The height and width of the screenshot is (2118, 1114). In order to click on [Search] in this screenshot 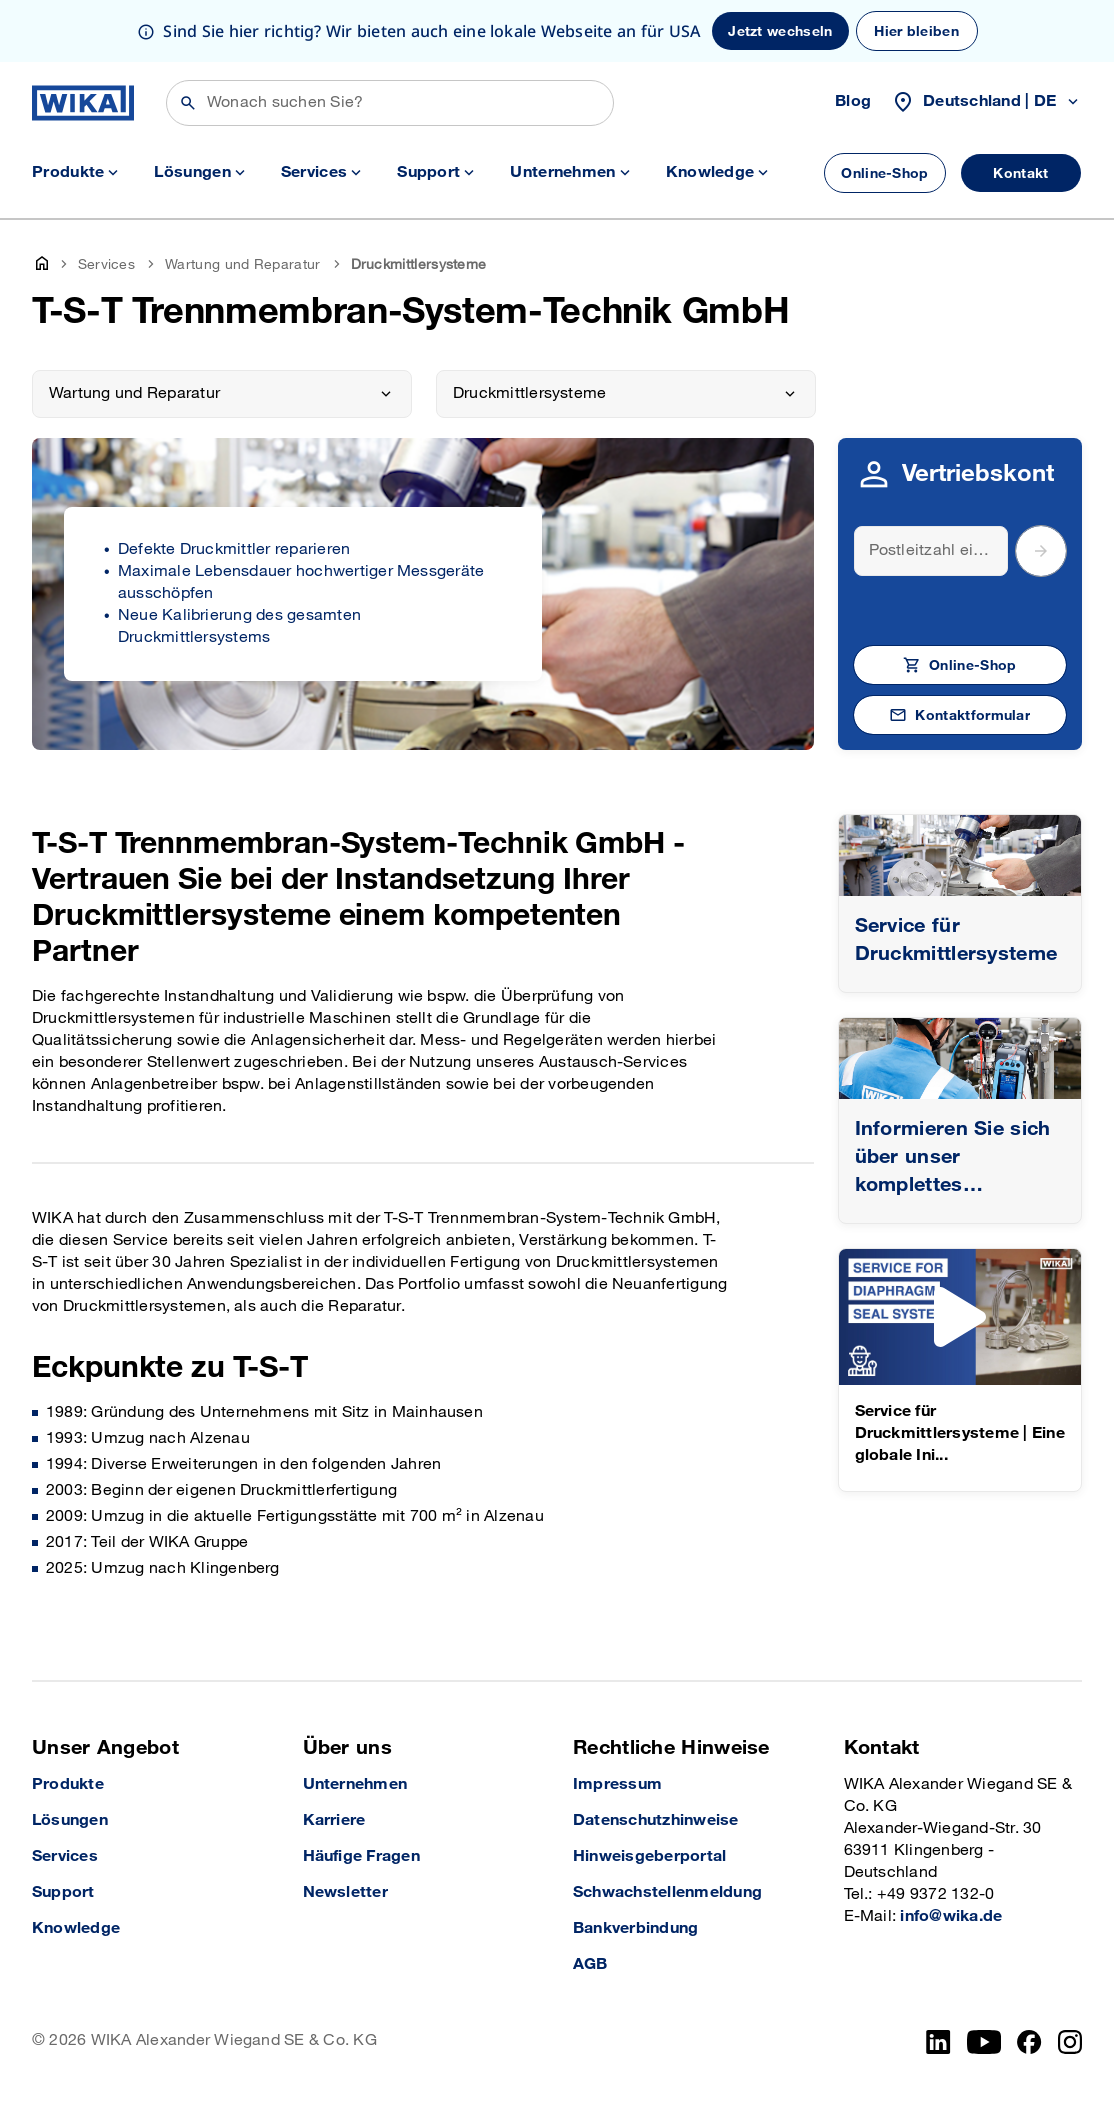, I will do `click(931, 551)`.